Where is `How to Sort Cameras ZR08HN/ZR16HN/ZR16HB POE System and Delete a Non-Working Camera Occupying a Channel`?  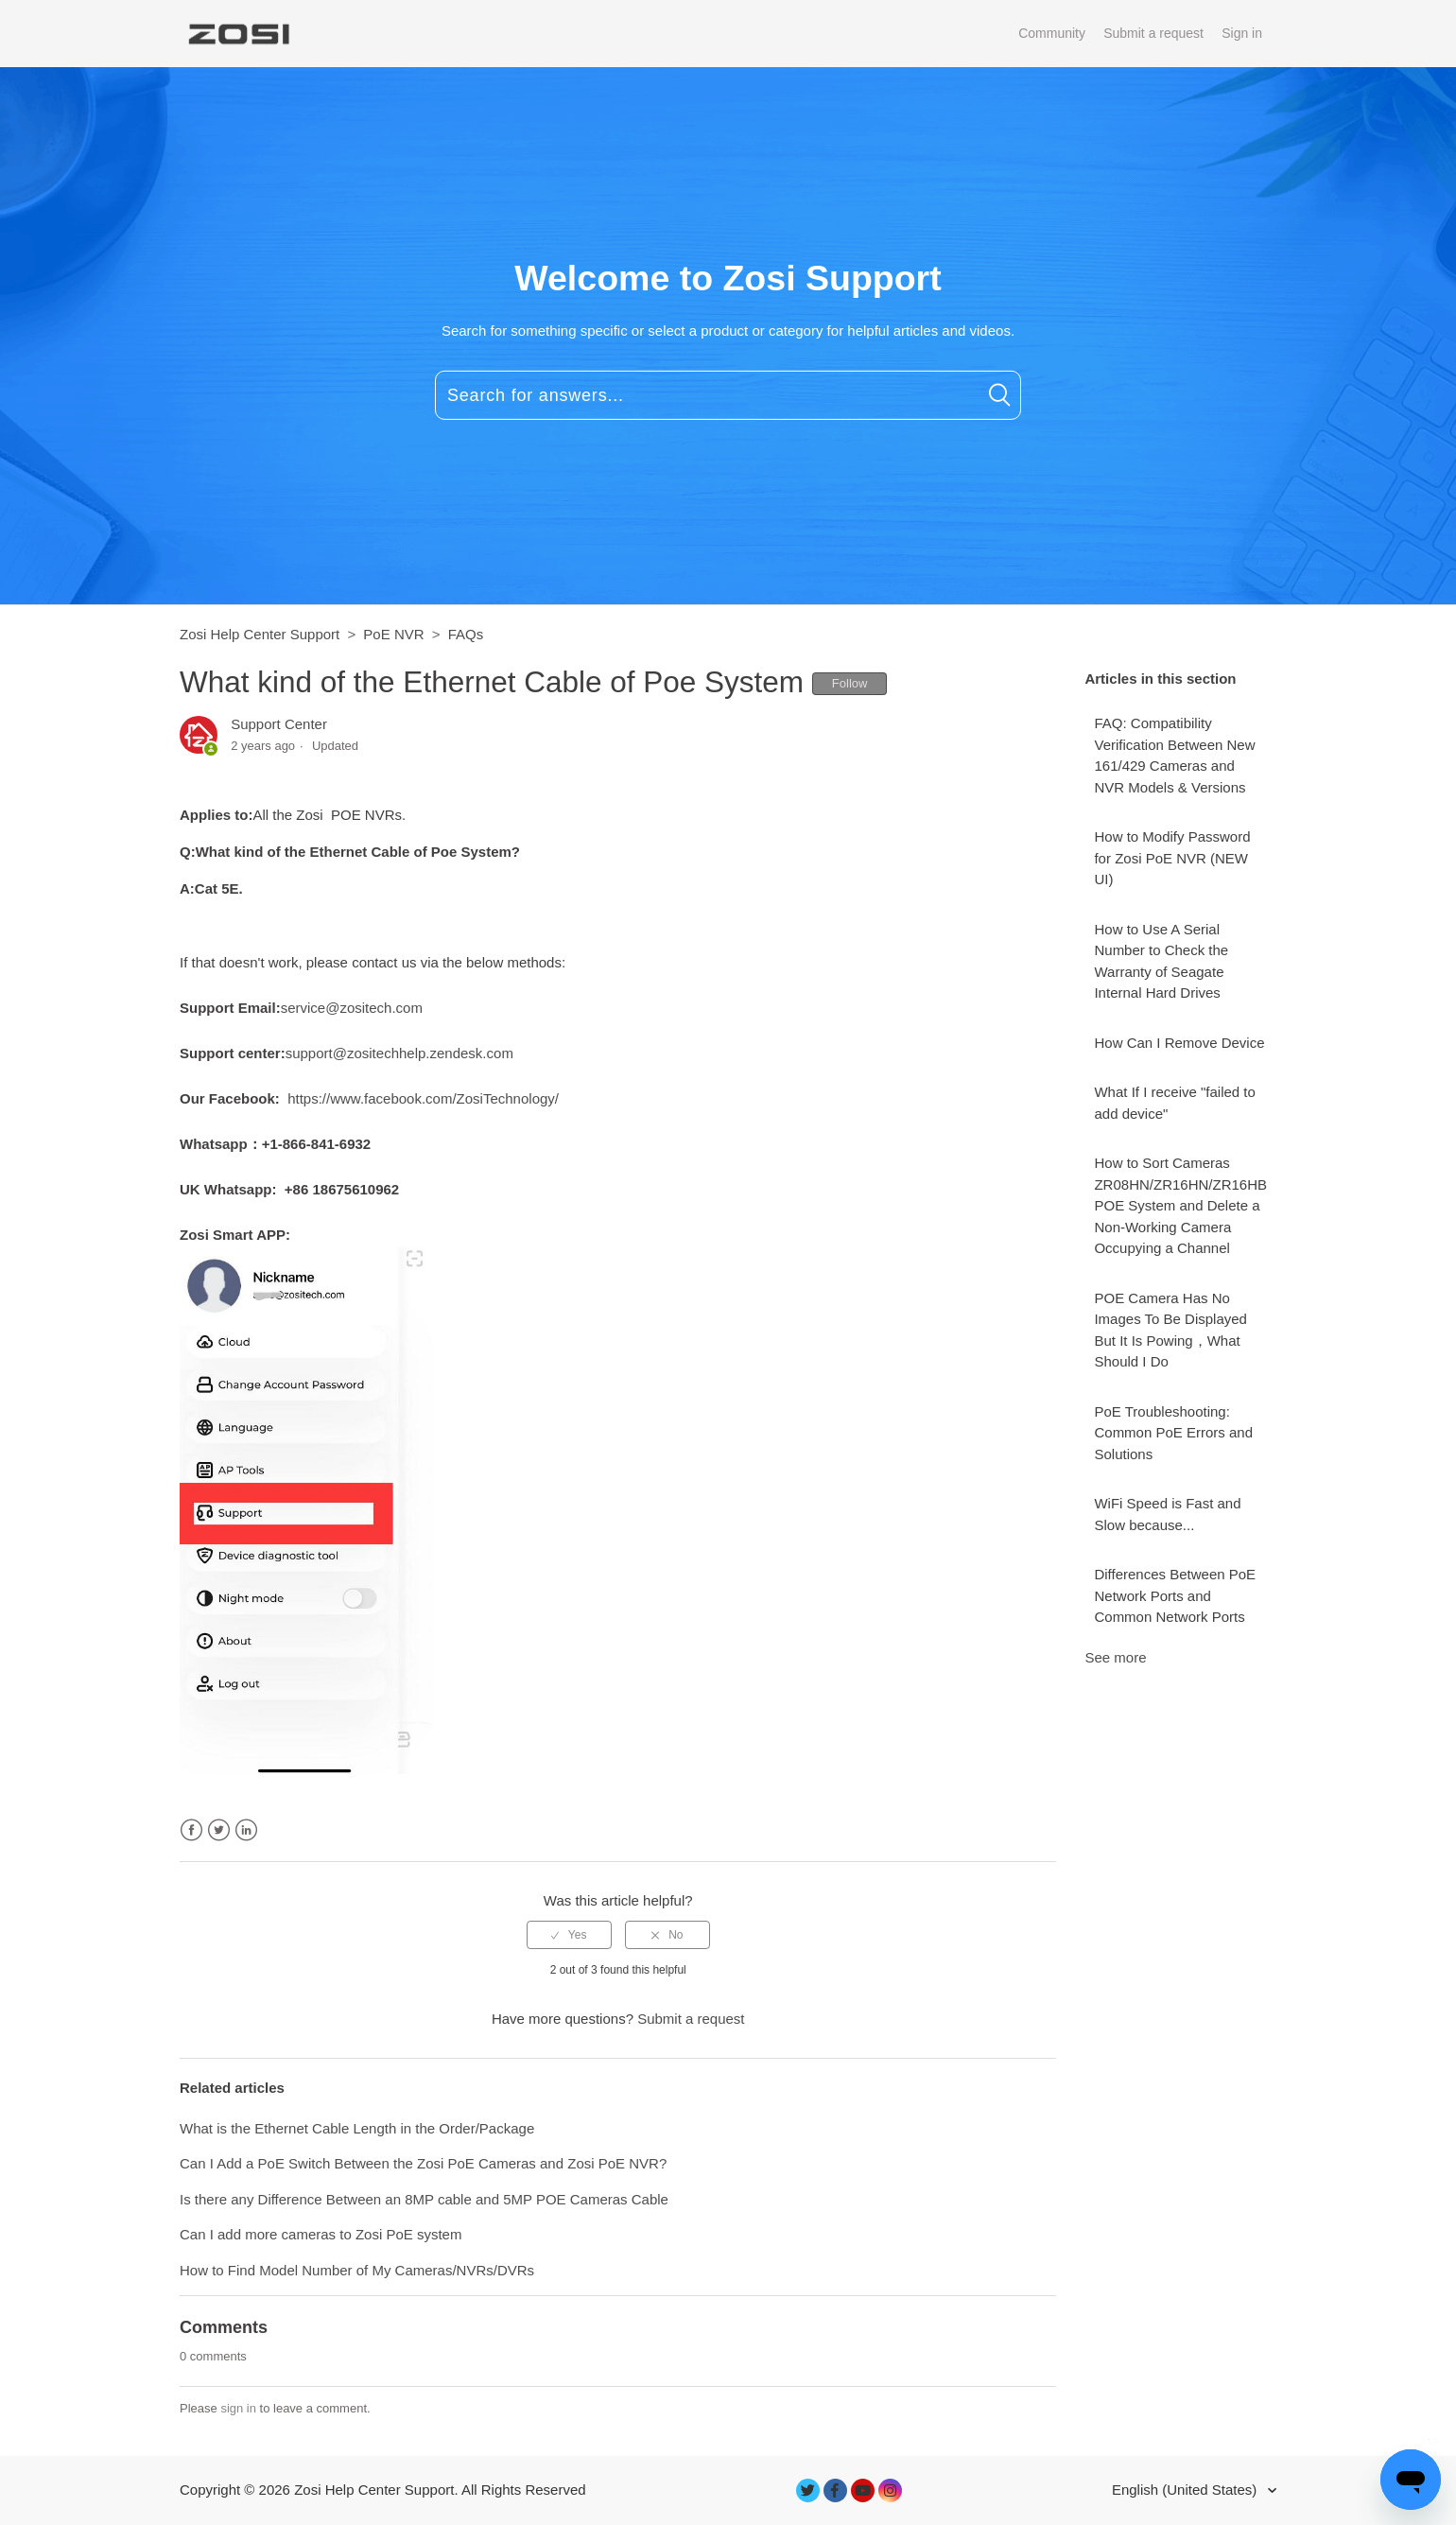 How to Sort Cameras ZR08HN/ZR16HN/ZR16HB POE System and Delete a Non-Working Camera Occupying a Channel is located at coordinates (1180, 1205).